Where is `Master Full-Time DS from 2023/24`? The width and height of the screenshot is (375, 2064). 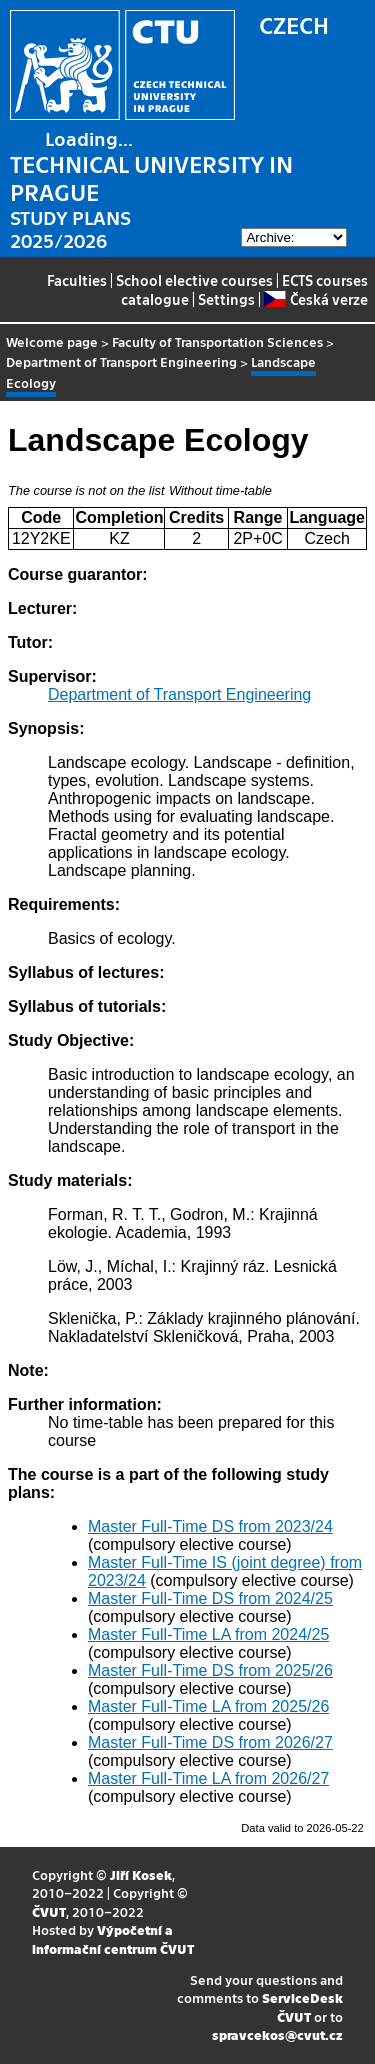
Master Full-Time DS from 2023/24 is located at coordinates (210, 1526).